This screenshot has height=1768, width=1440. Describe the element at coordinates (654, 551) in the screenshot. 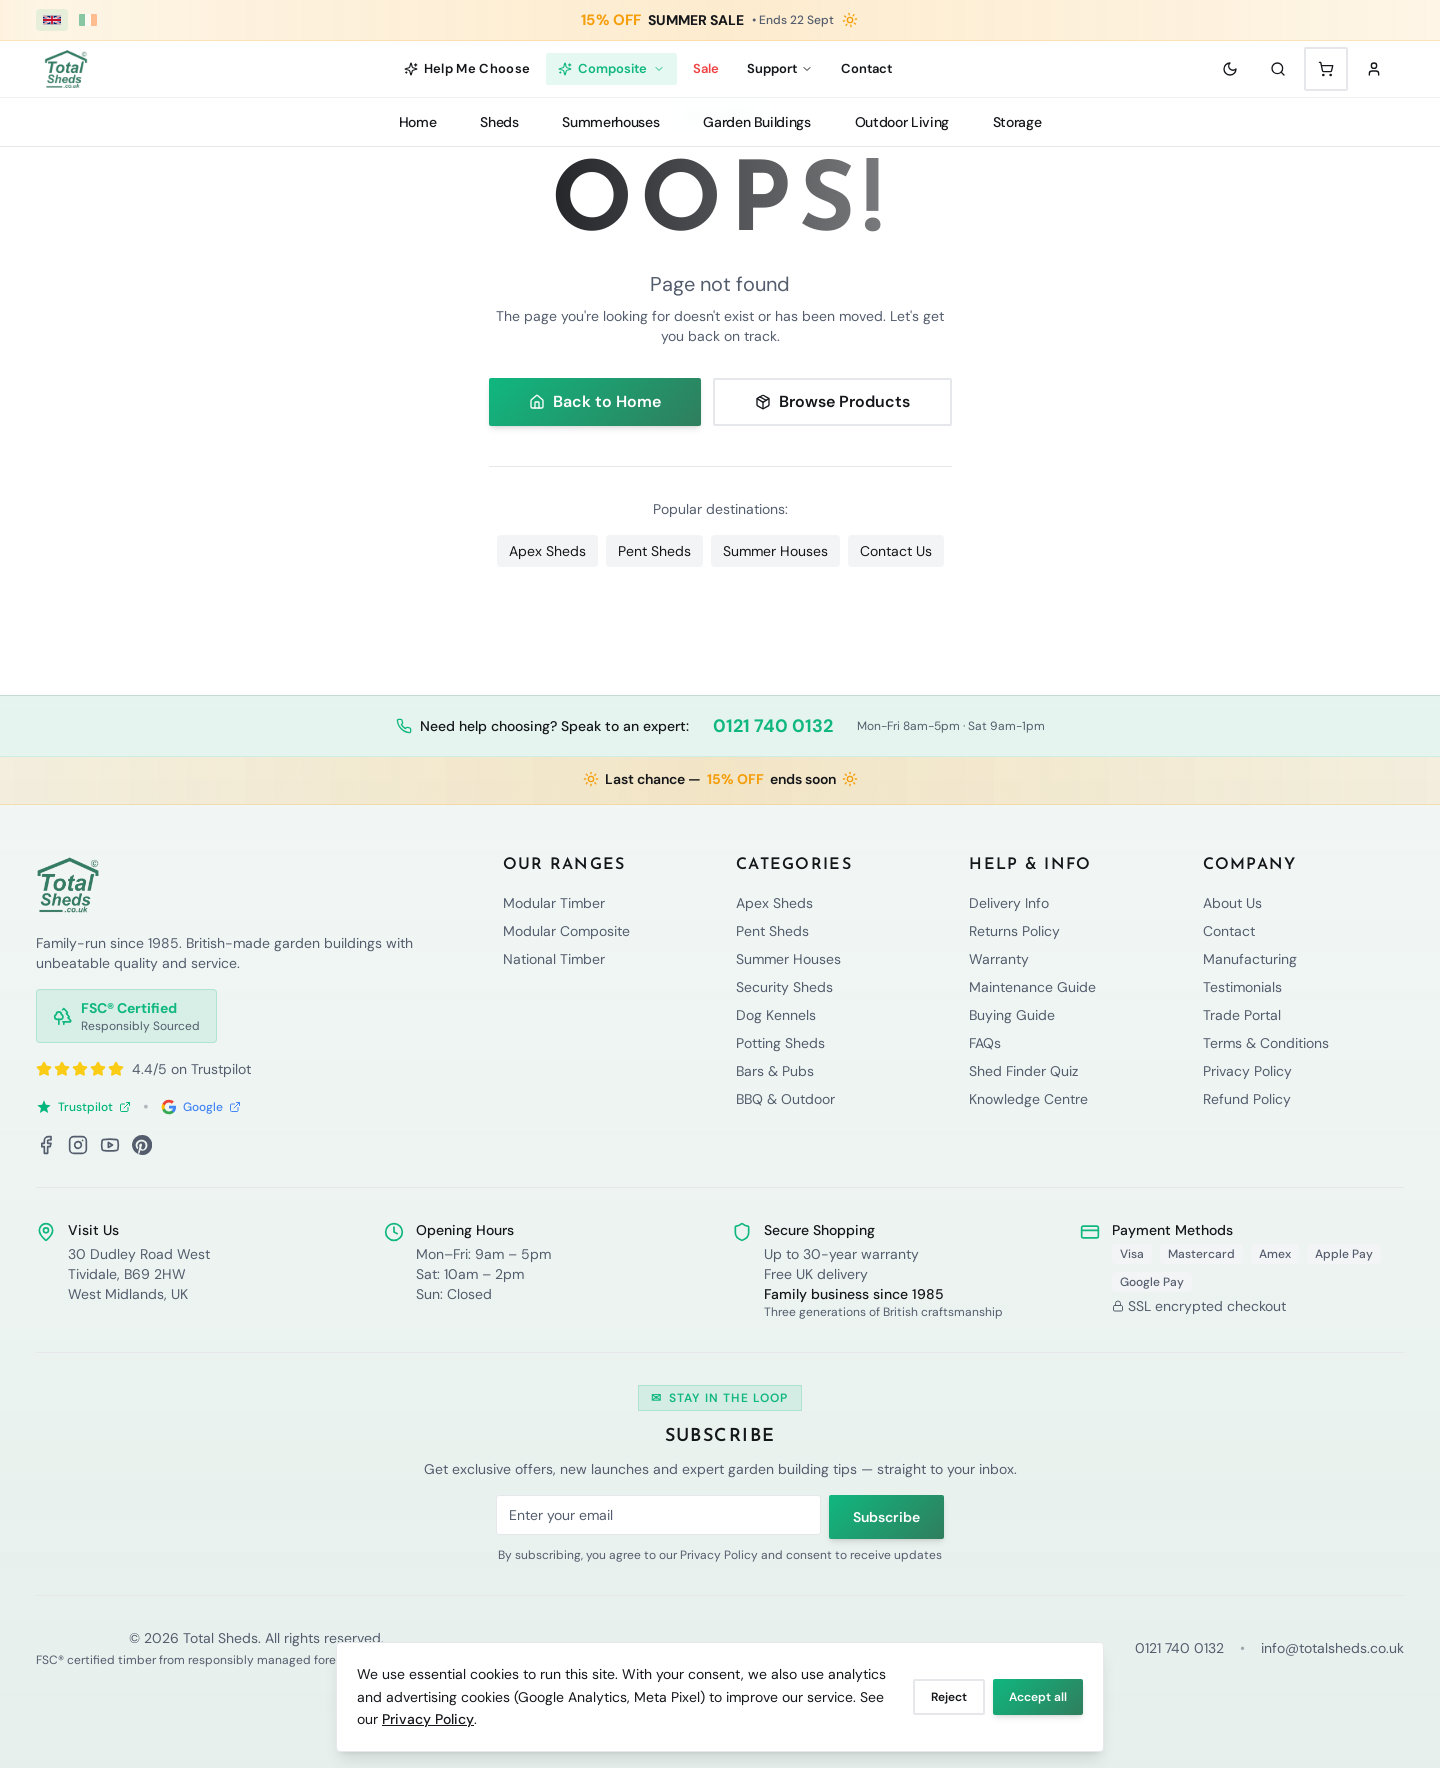

I see `Pent Sheds` at that location.